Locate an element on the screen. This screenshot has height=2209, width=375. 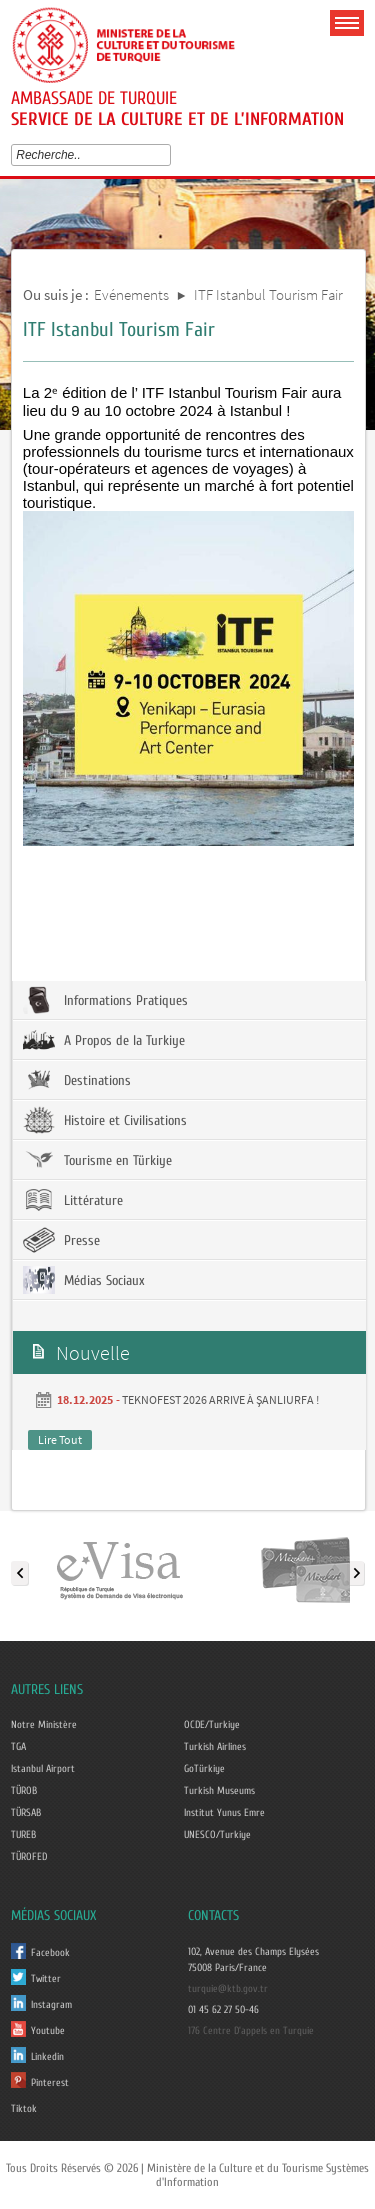
Facebook is located at coordinates (50, 1953).